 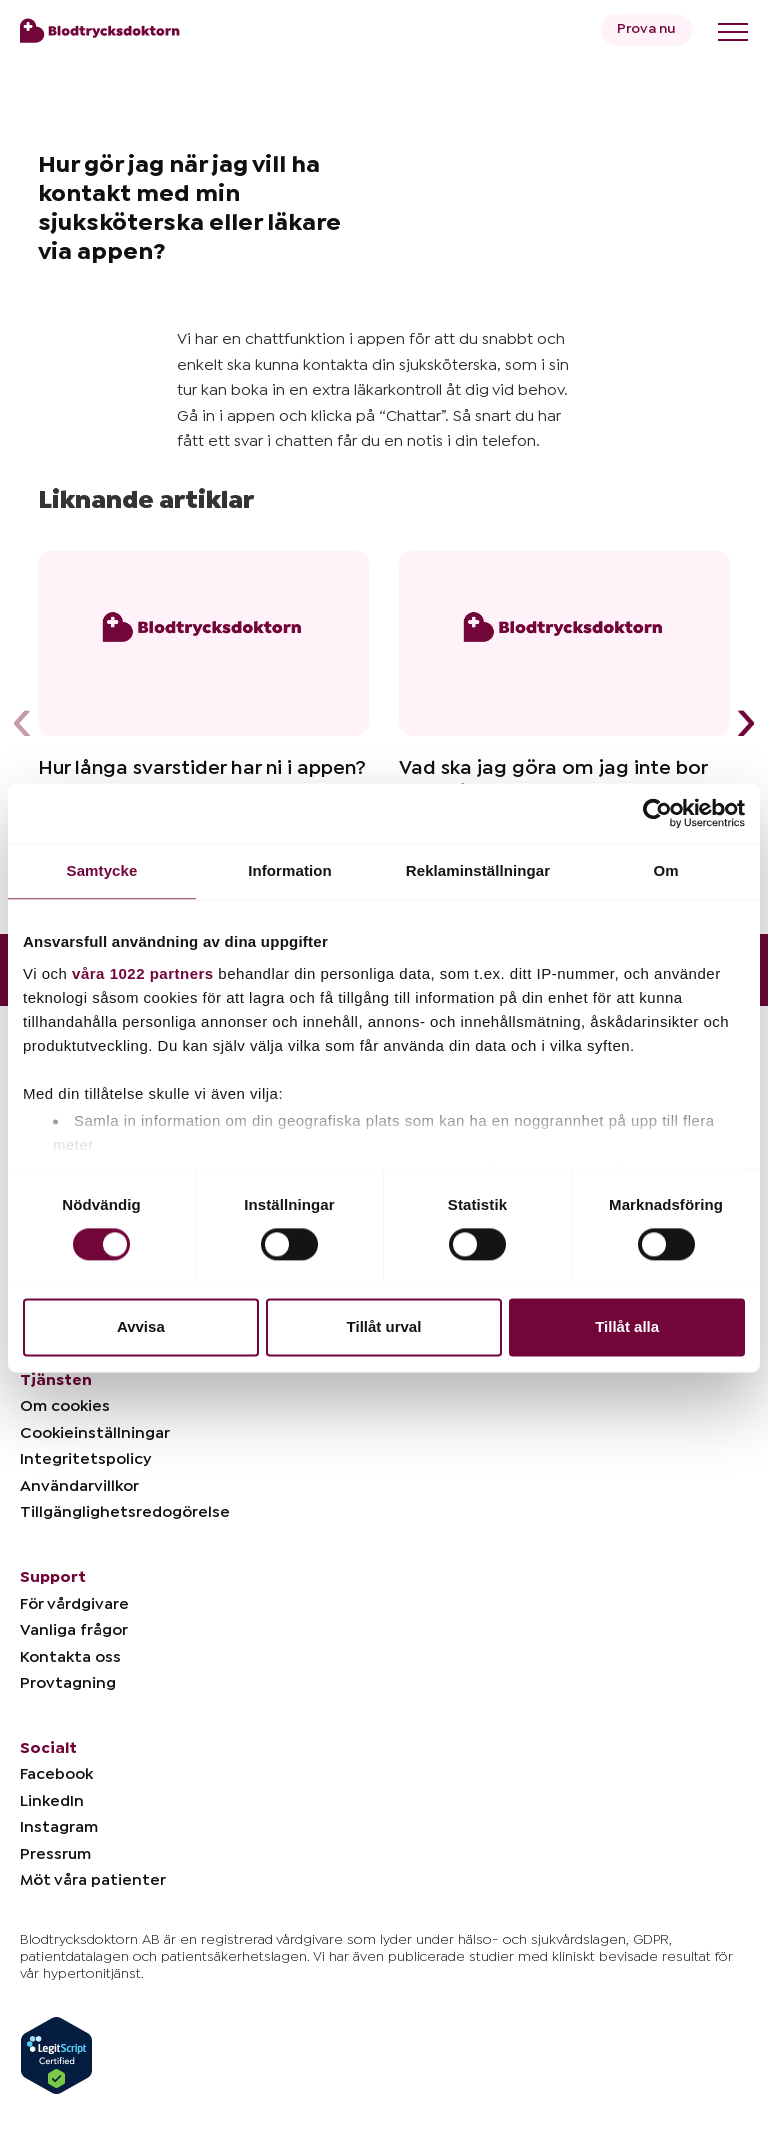 What do you see at coordinates (95, 1433) in the screenshot?
I see `Cookieinställningar` at bounding box center [95, 1433].